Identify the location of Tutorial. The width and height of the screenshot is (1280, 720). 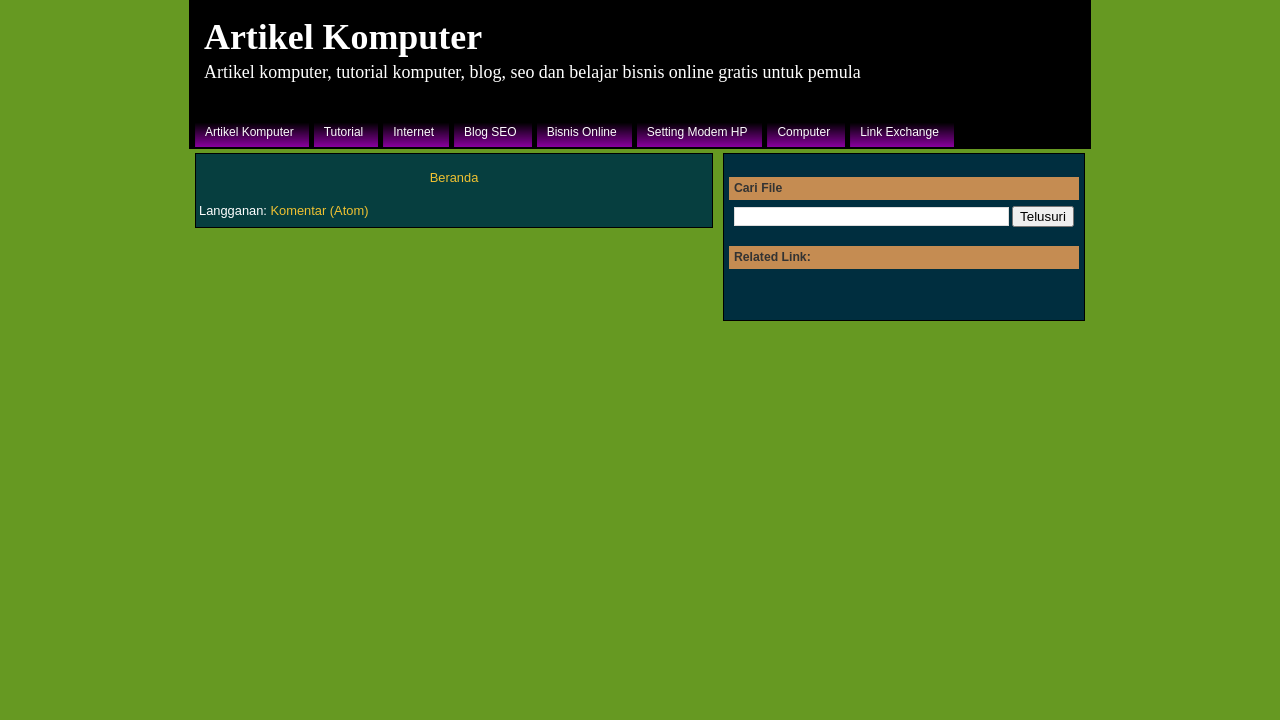
(344, 132).